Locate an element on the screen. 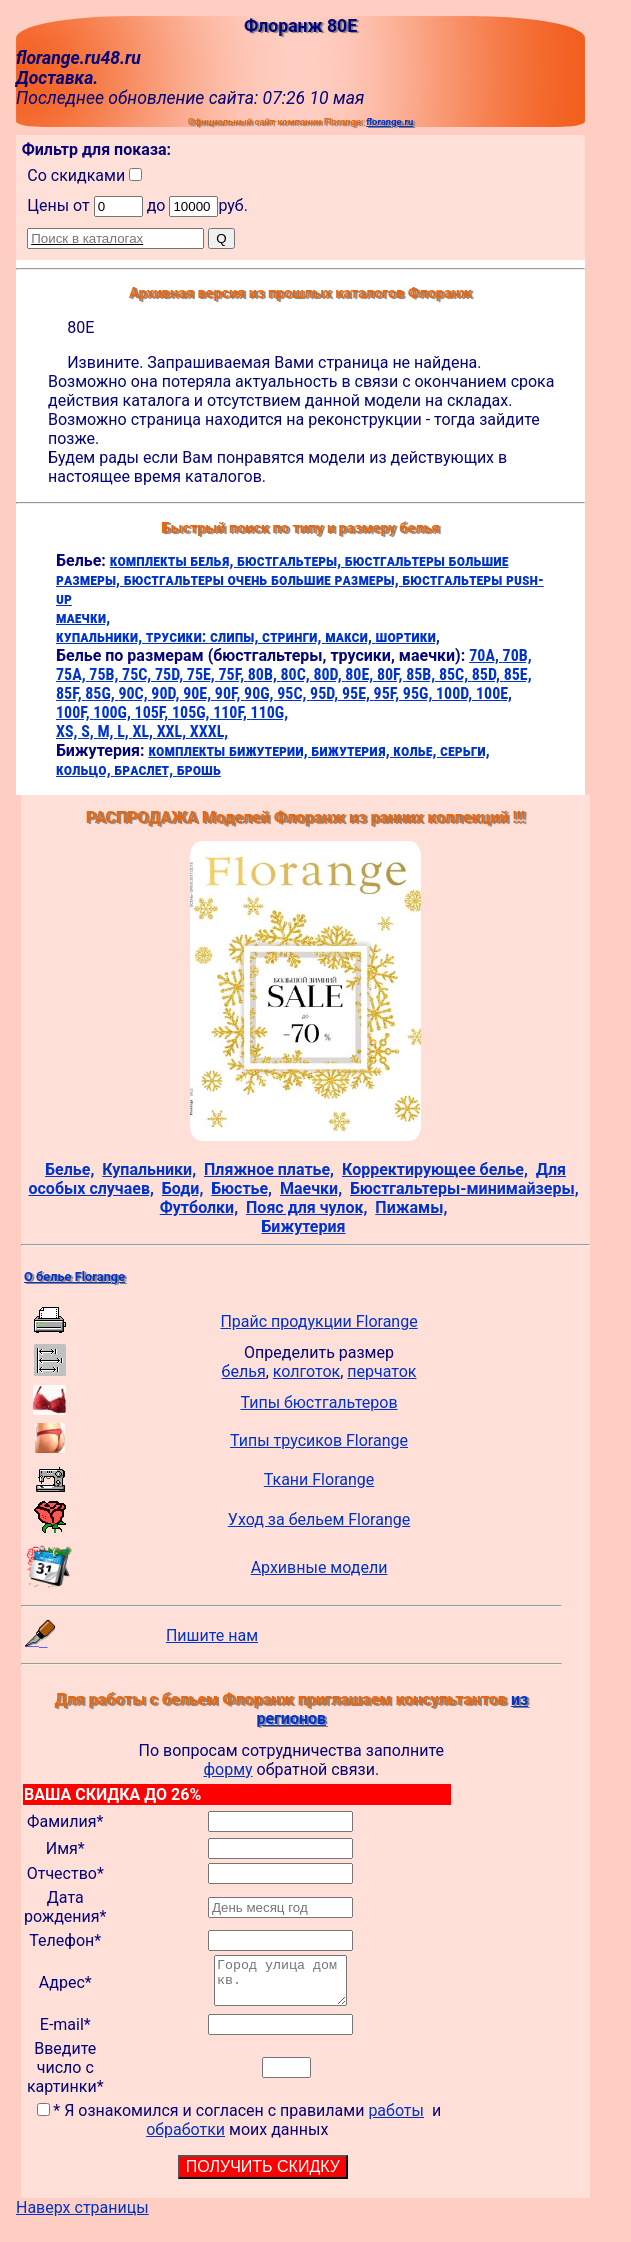 The image size is (631, 2242). 75B, is located at coordinates (105, 674).